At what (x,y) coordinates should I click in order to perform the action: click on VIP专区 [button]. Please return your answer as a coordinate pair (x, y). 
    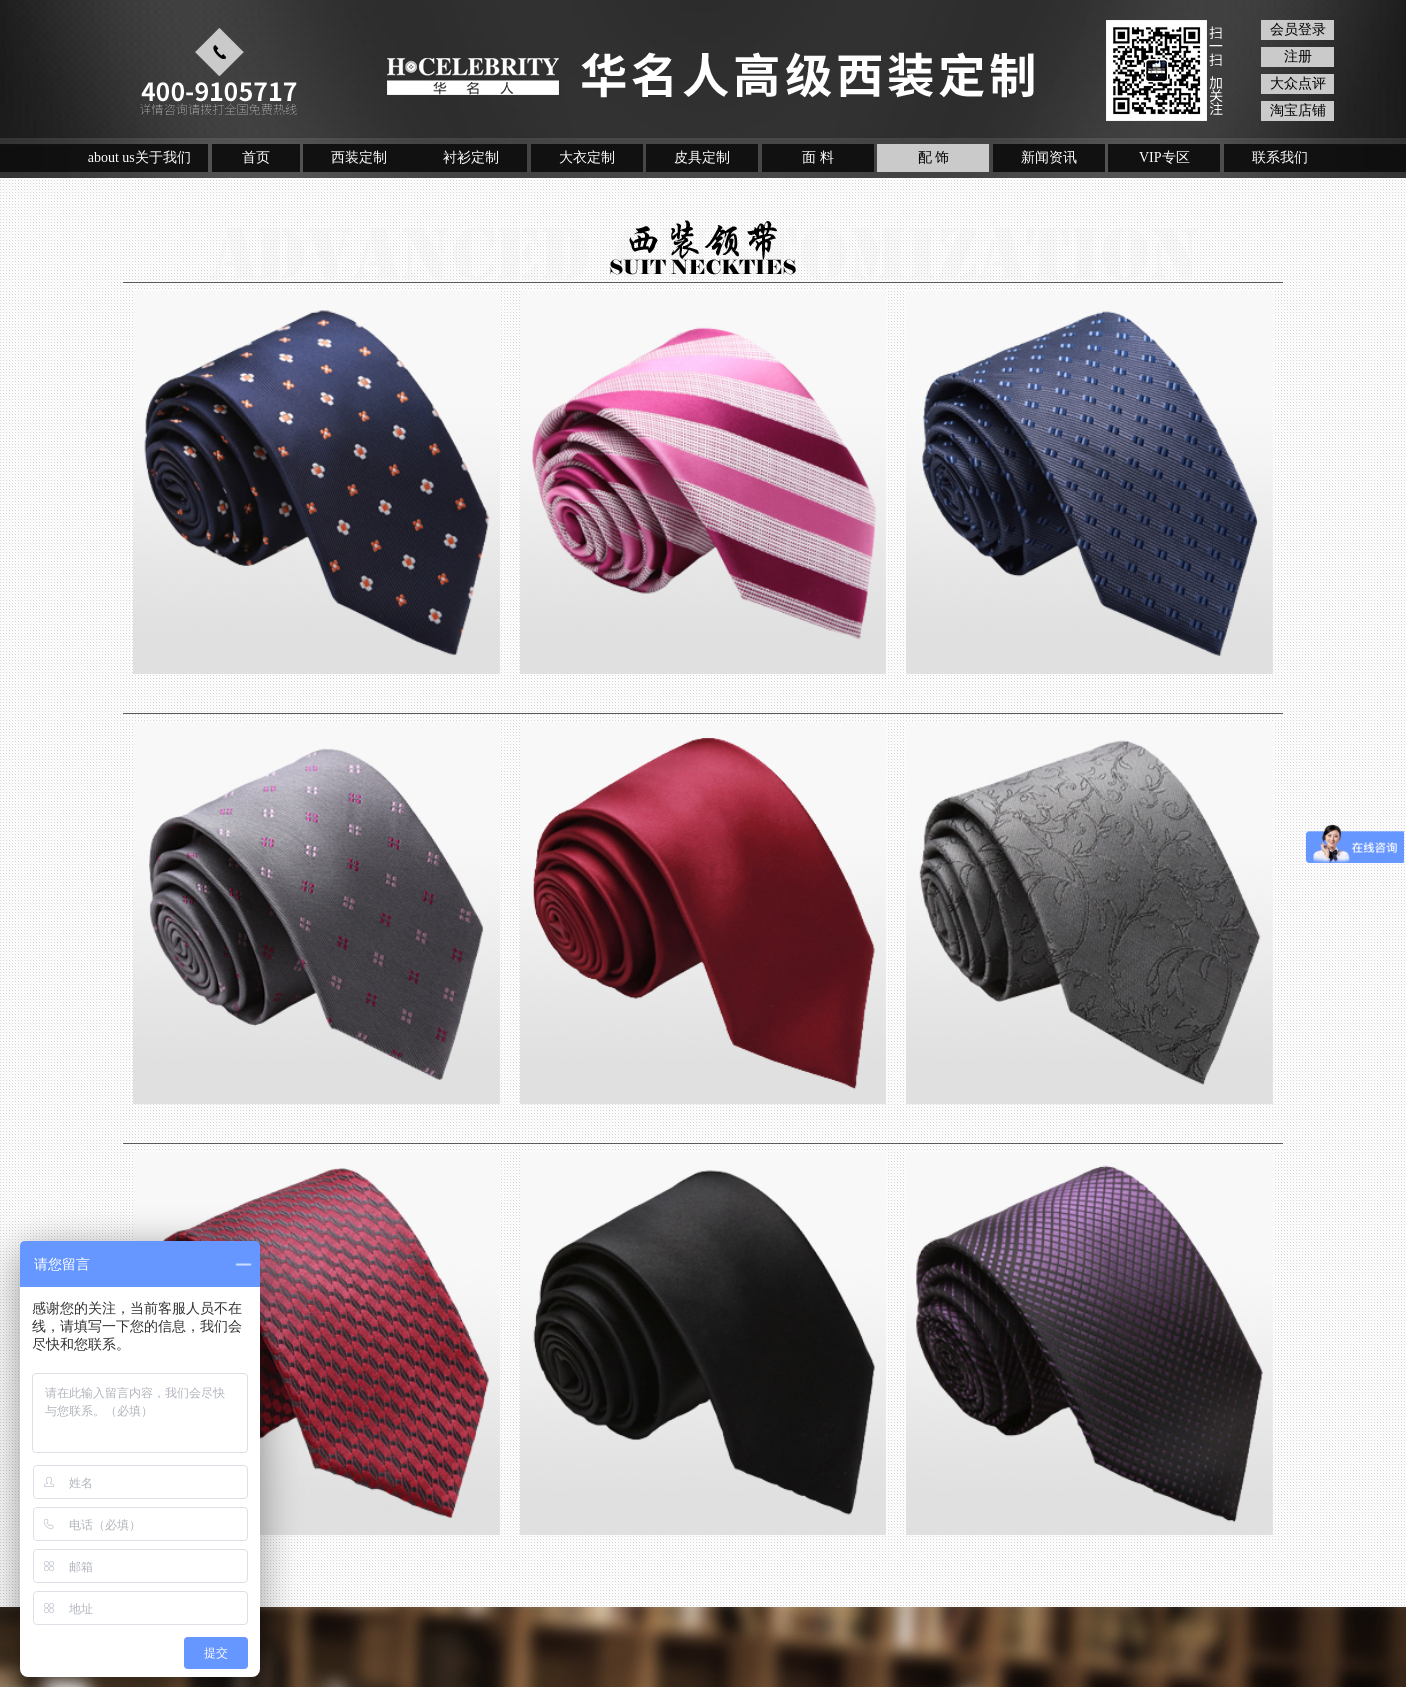
    Looking at the image, I should click on (1164, 157).